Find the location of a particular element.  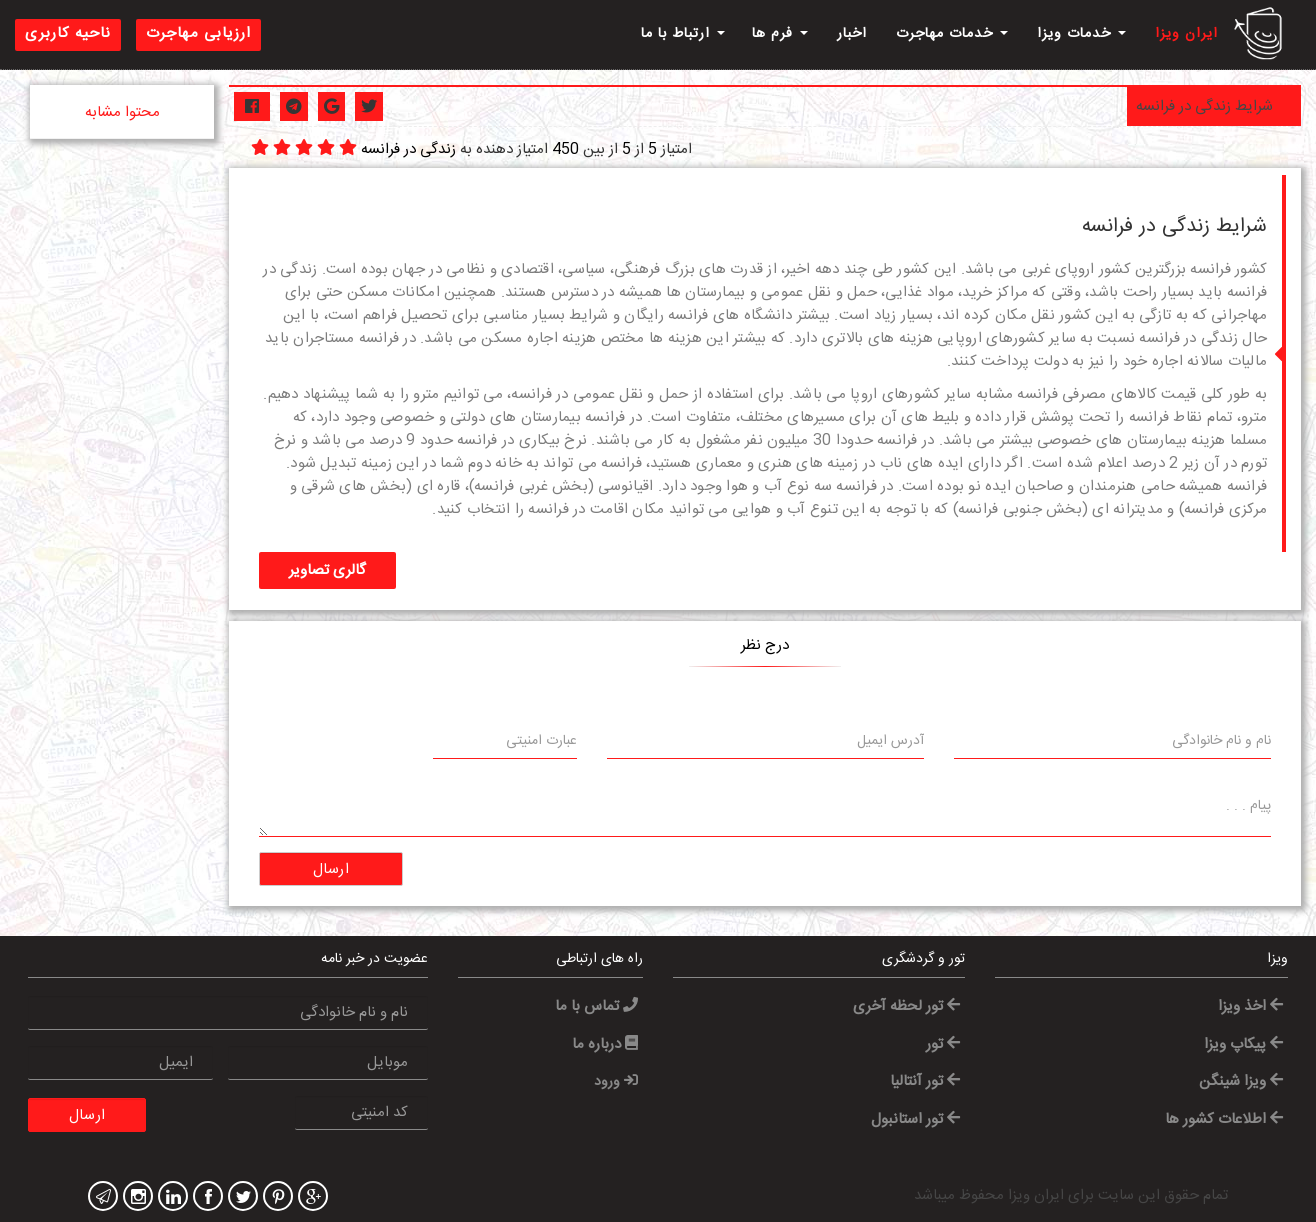

تماس با ما is located at coordinates (596, 1006).